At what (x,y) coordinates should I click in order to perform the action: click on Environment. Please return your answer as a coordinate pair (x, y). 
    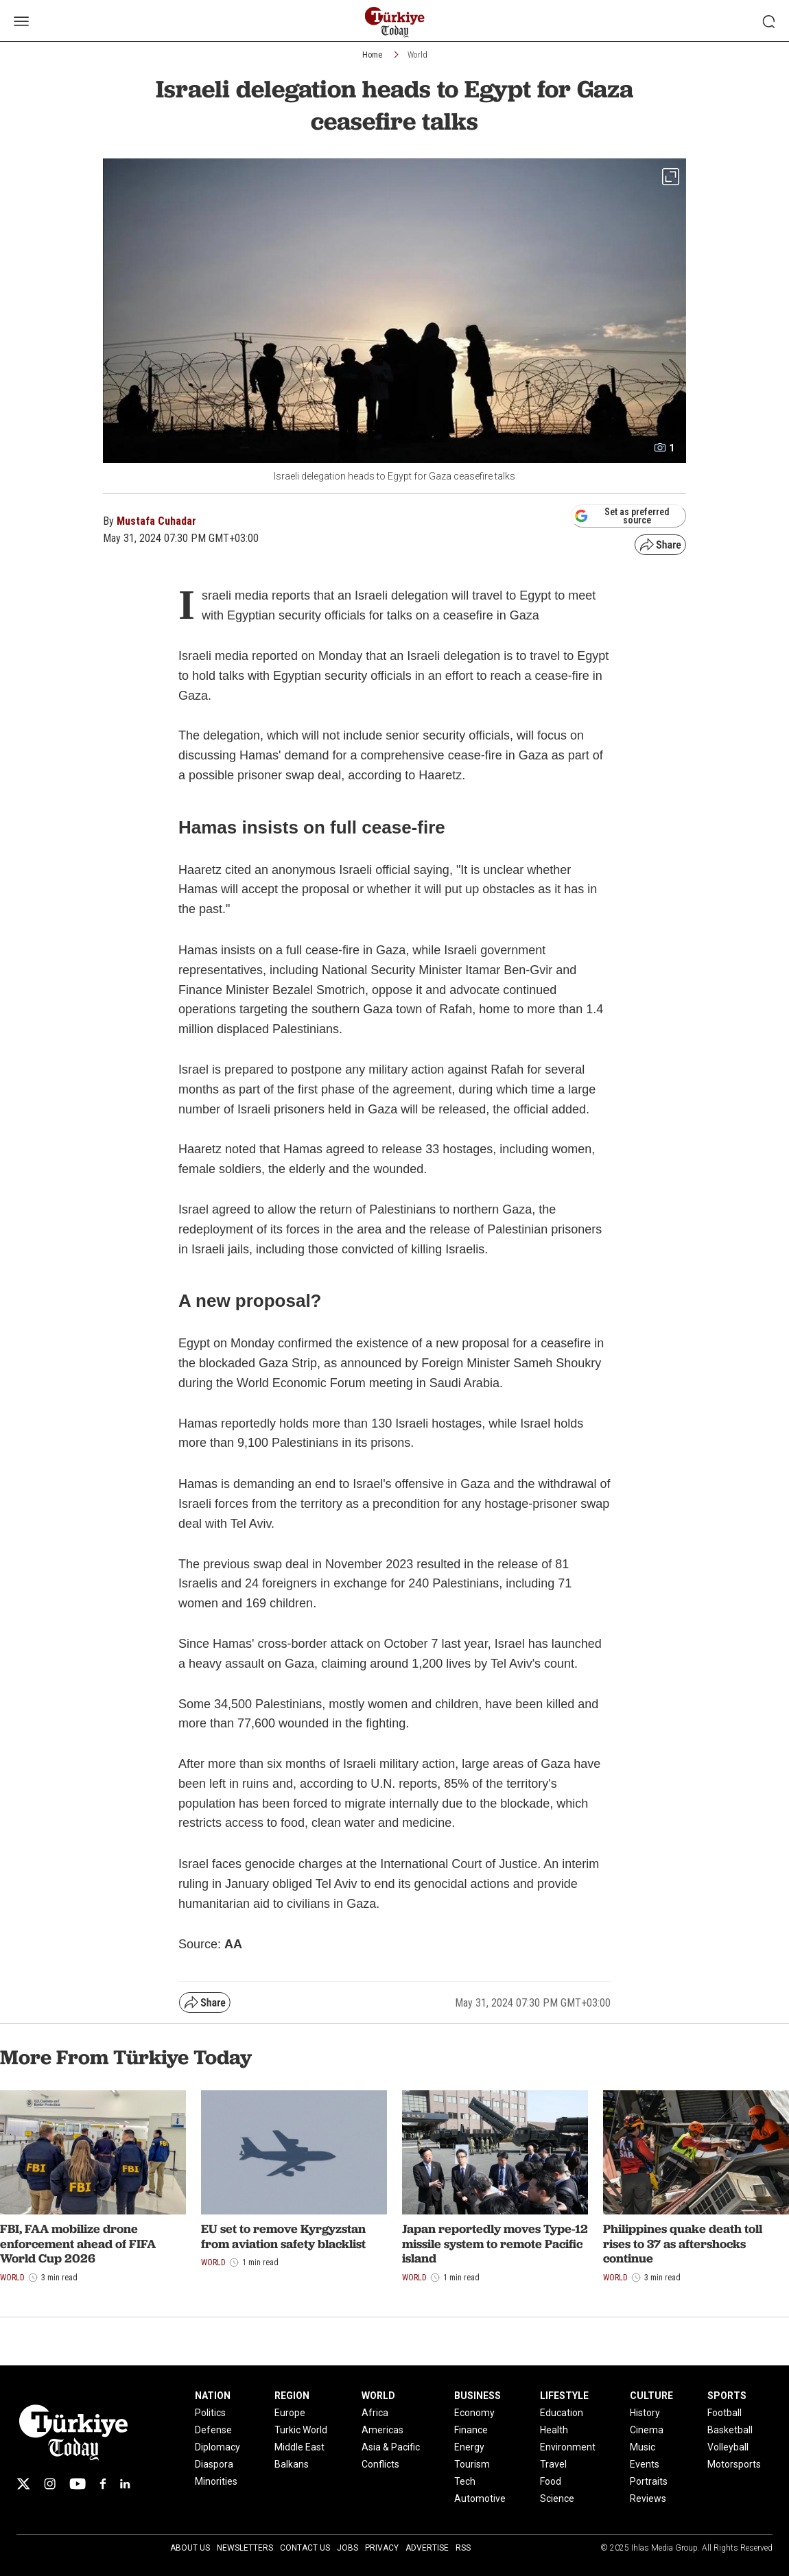
    Looking at the image, I should click on (568, 2447).